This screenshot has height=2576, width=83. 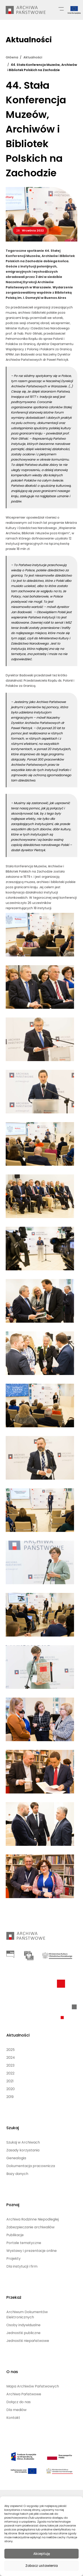 I want to click on [Menu główne], so click(x=61, y=8).